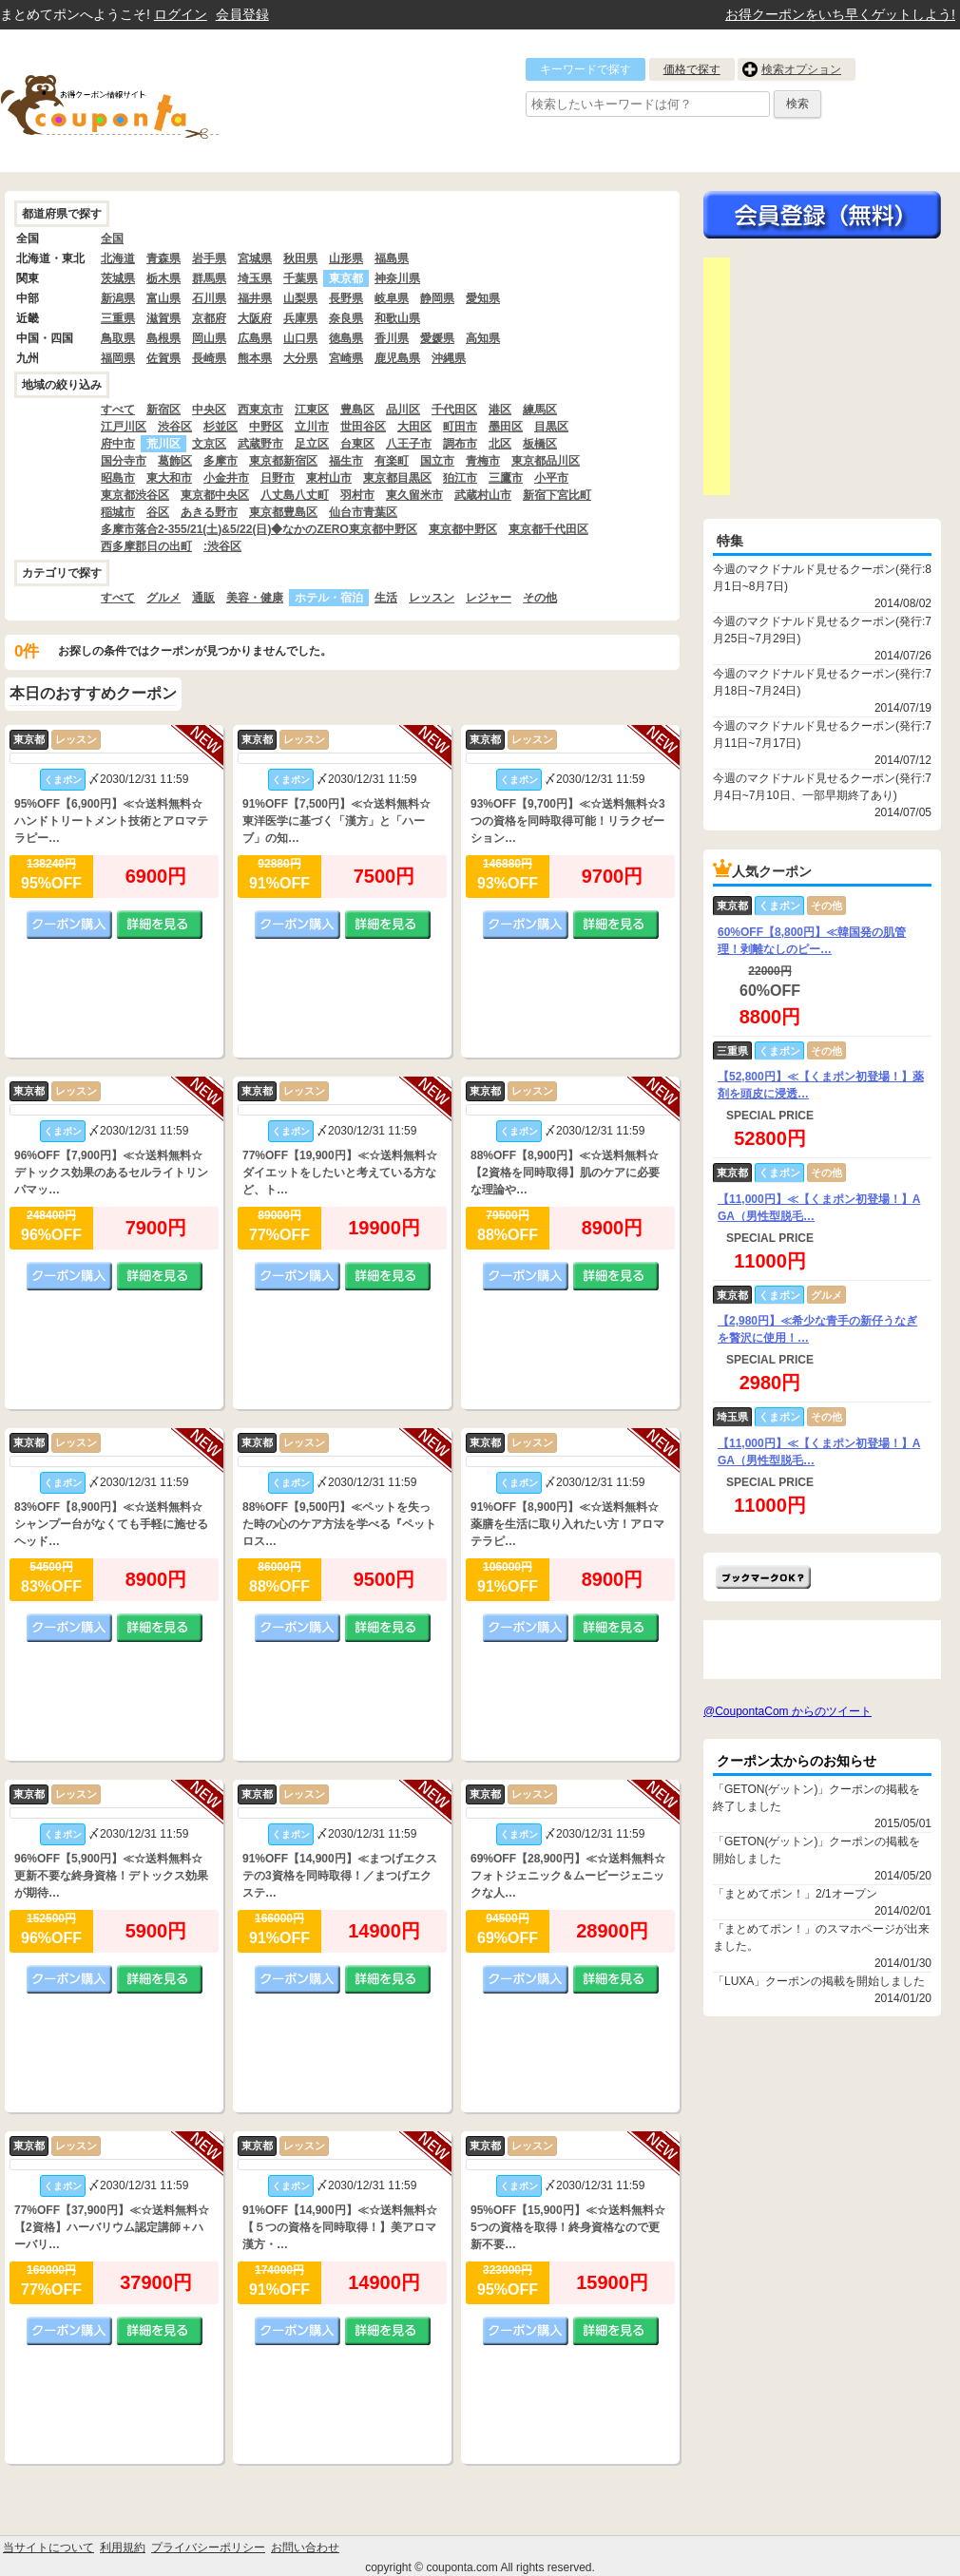 This screenshot has height=2576, width=960. Describe the element at coordinates (822, 215) in the screenshot. I see `今すぐ無料会員登録!` at that location.